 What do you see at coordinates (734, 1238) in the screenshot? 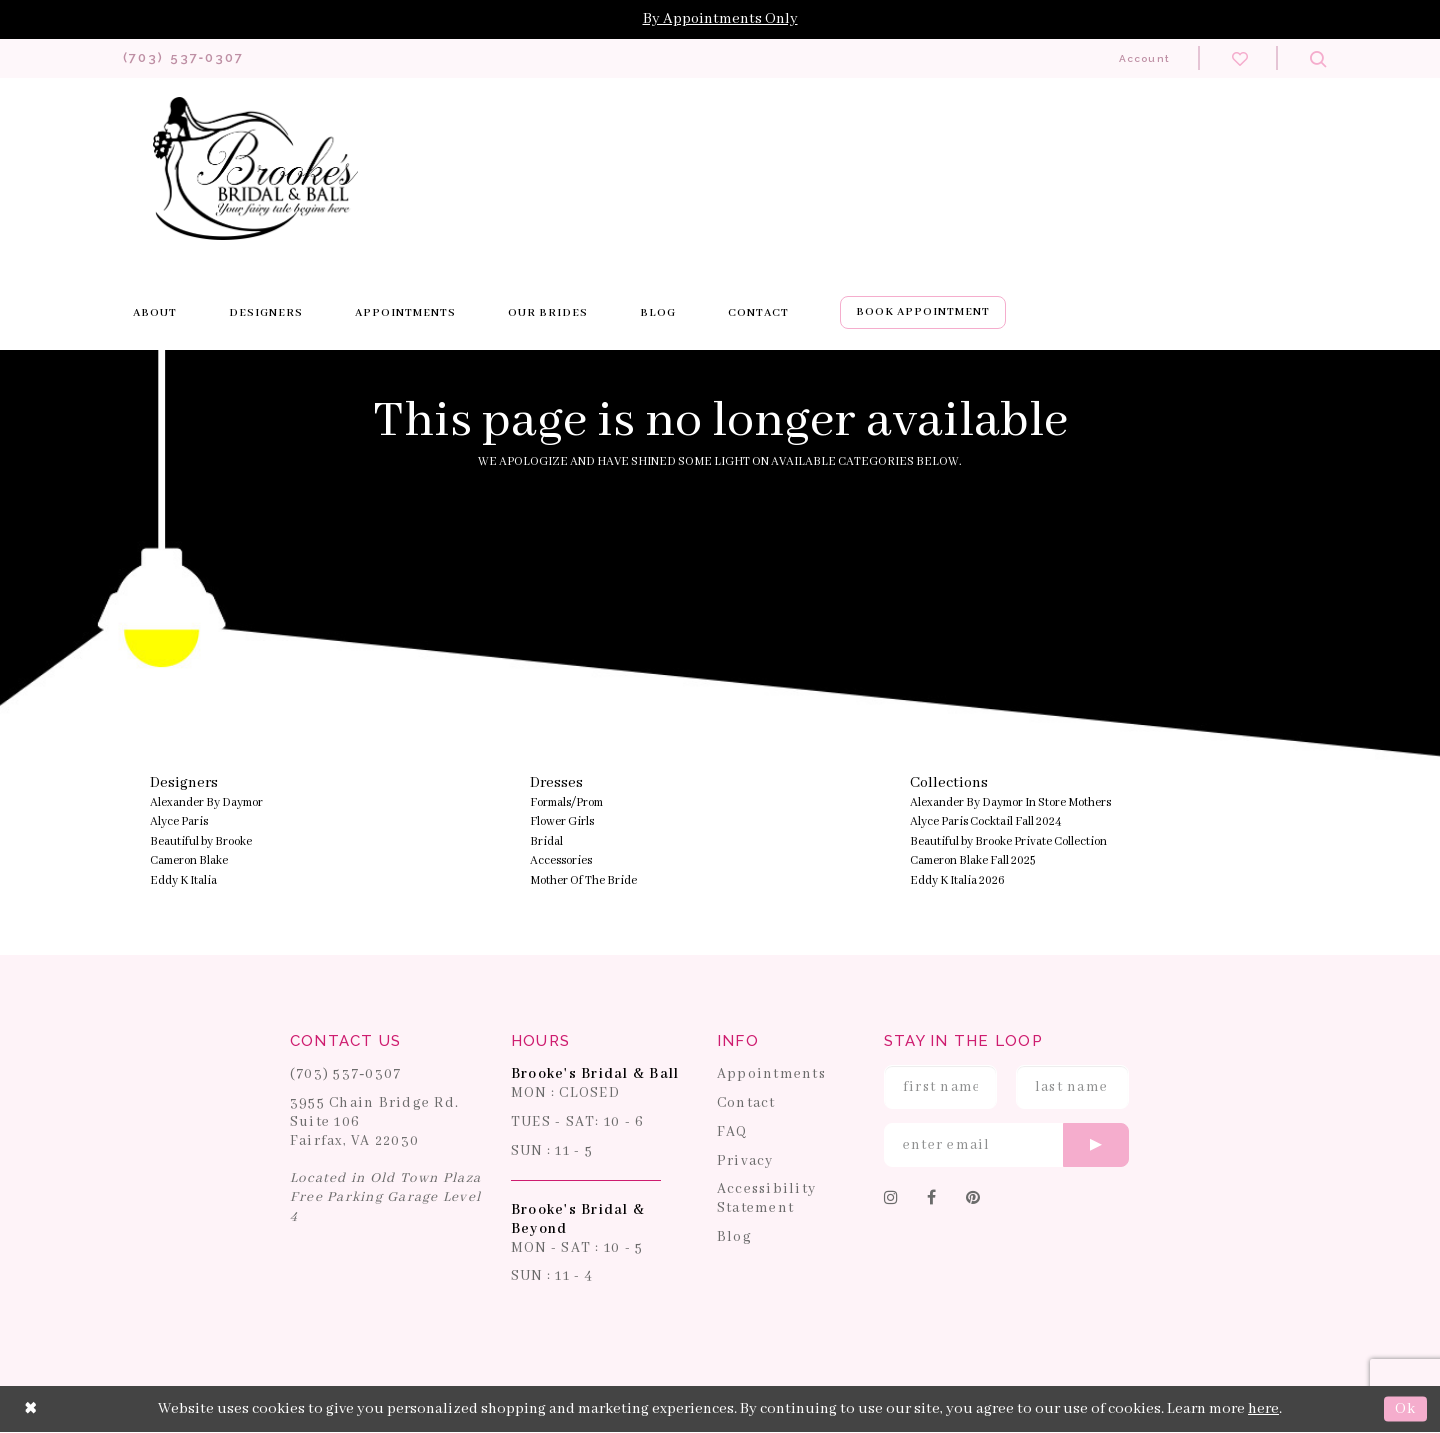
I see `Blog` at bounding box center [734, 1238].